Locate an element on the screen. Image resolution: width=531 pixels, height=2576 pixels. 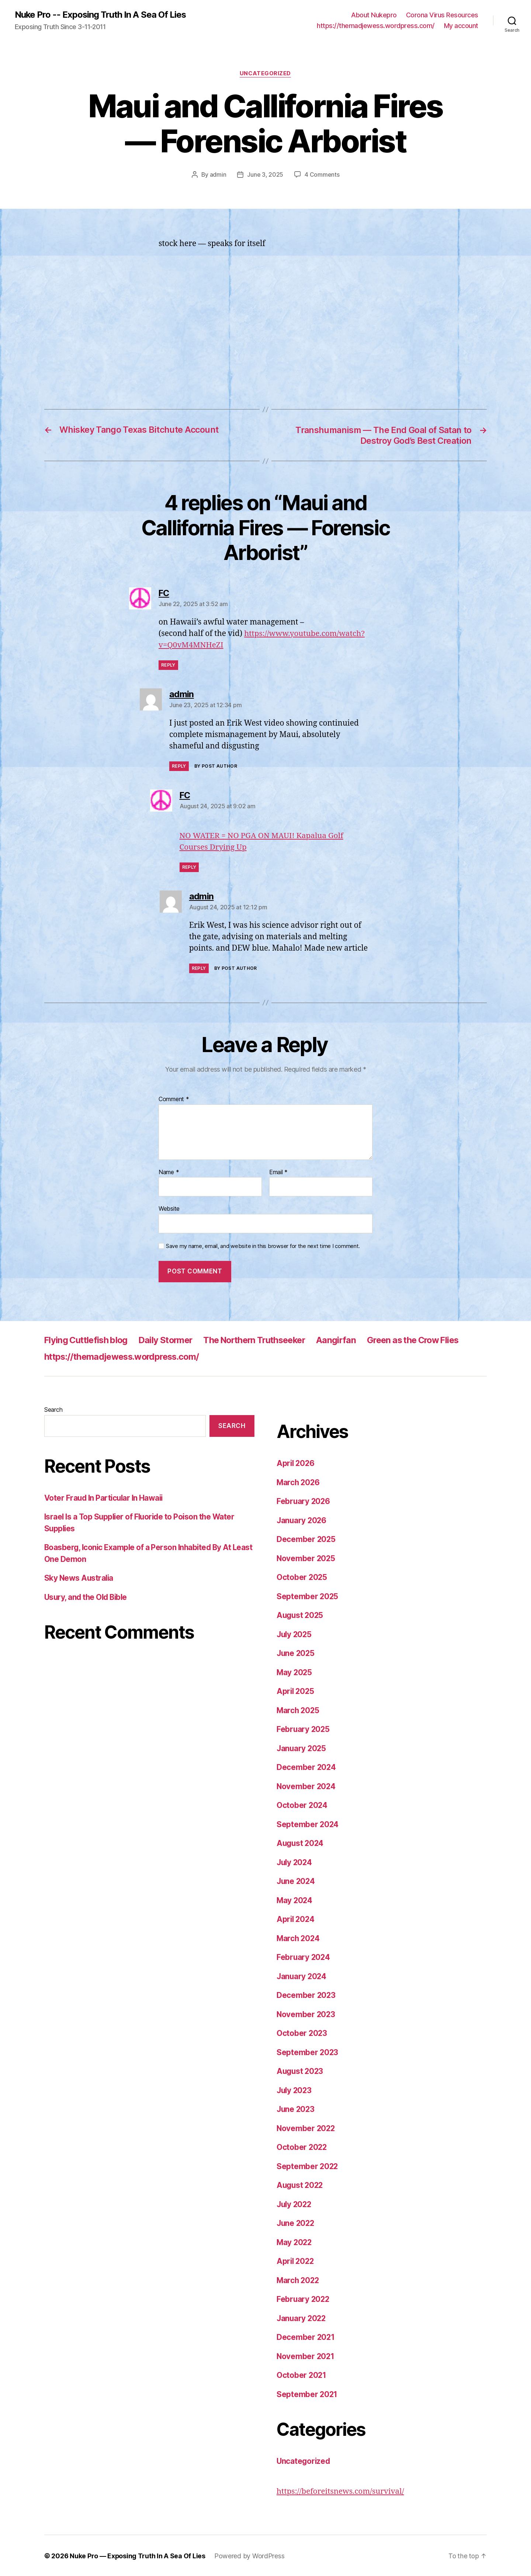
July 2022 is located at coordinates (295, 2204).